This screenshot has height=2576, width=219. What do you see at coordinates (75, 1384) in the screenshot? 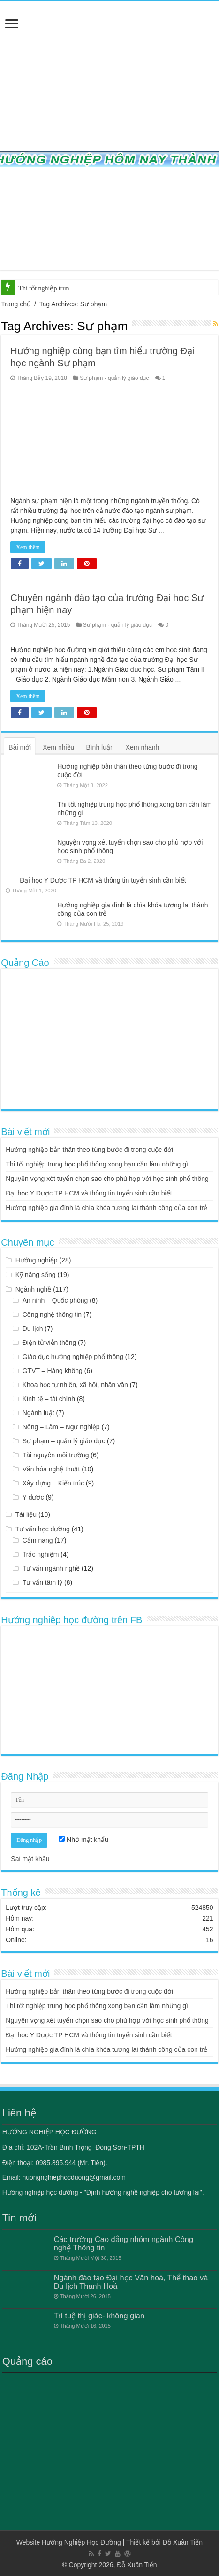
I see `Khoa học tự nhiên, xã hội, nhân văn` at bounding box center [75, 1384].